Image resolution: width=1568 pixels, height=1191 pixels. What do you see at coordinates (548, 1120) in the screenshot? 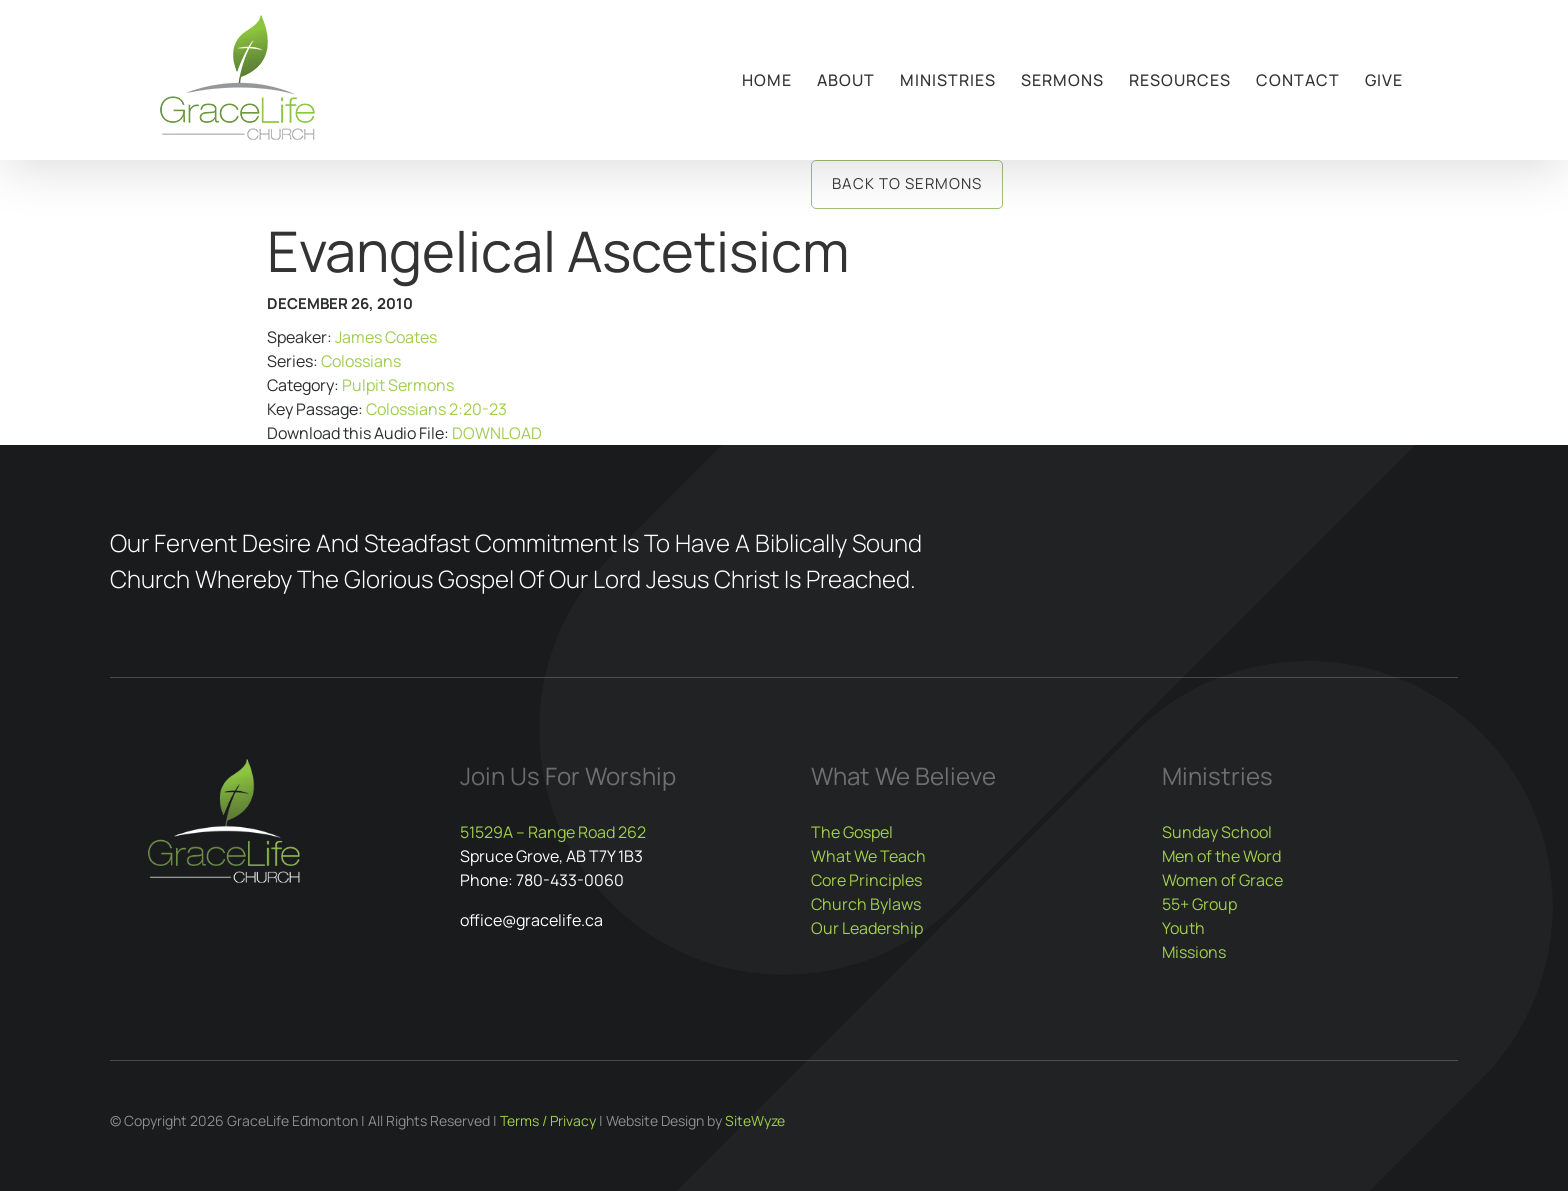
I see `Terms / Privacy` at bounding box center [548, 1120].